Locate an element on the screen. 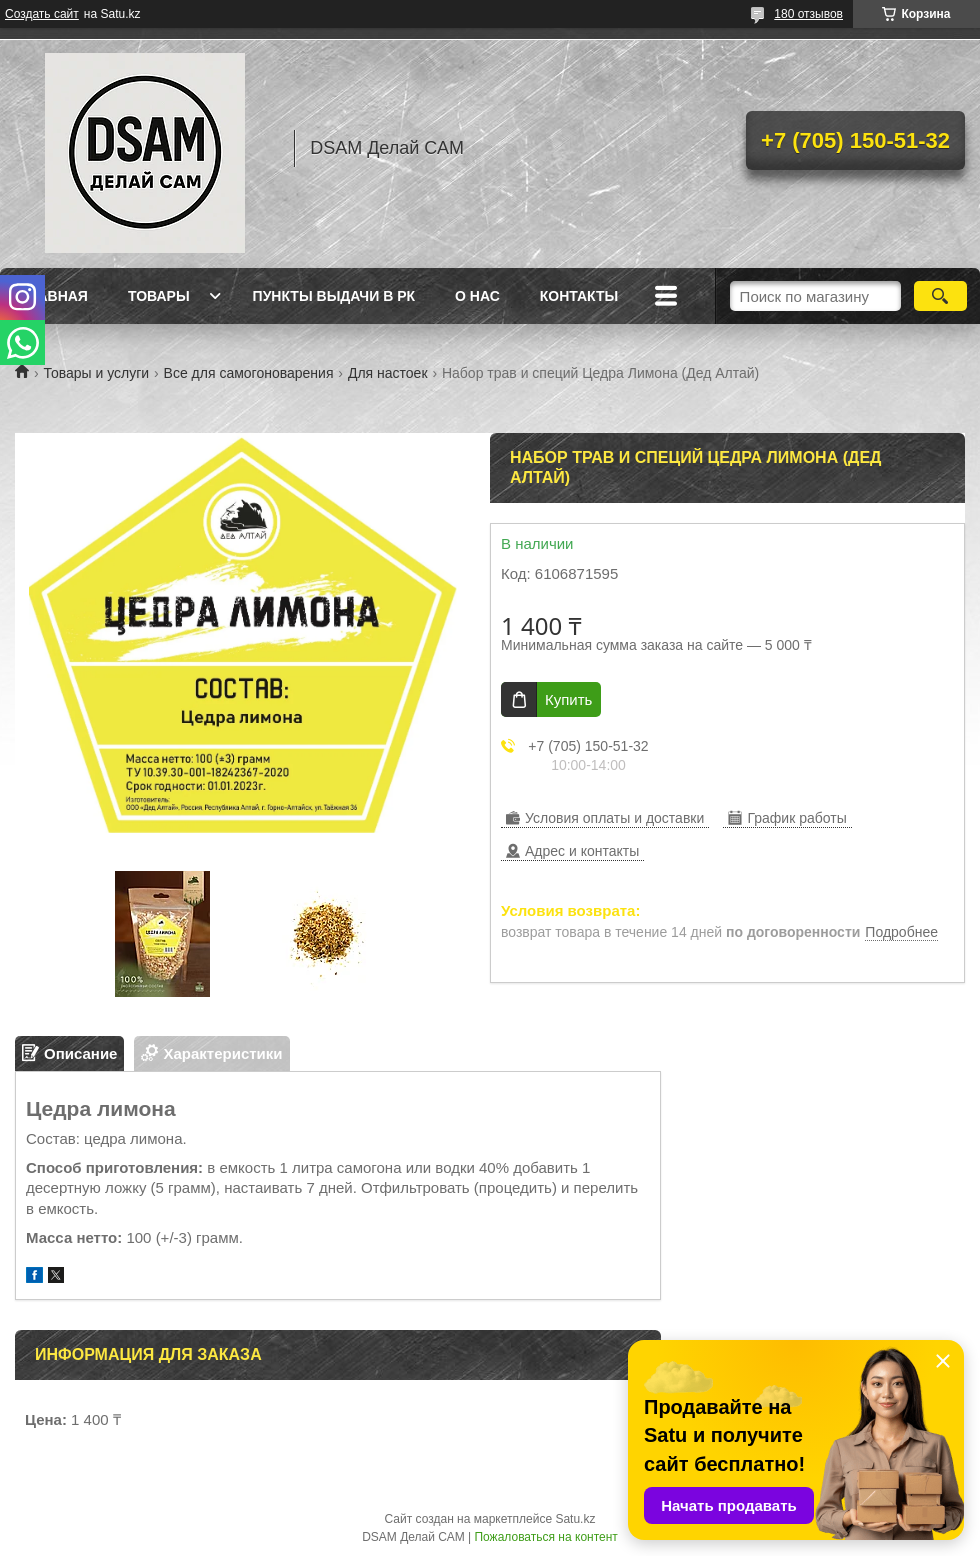  180 отзывов is located at coordinates (808, 14).